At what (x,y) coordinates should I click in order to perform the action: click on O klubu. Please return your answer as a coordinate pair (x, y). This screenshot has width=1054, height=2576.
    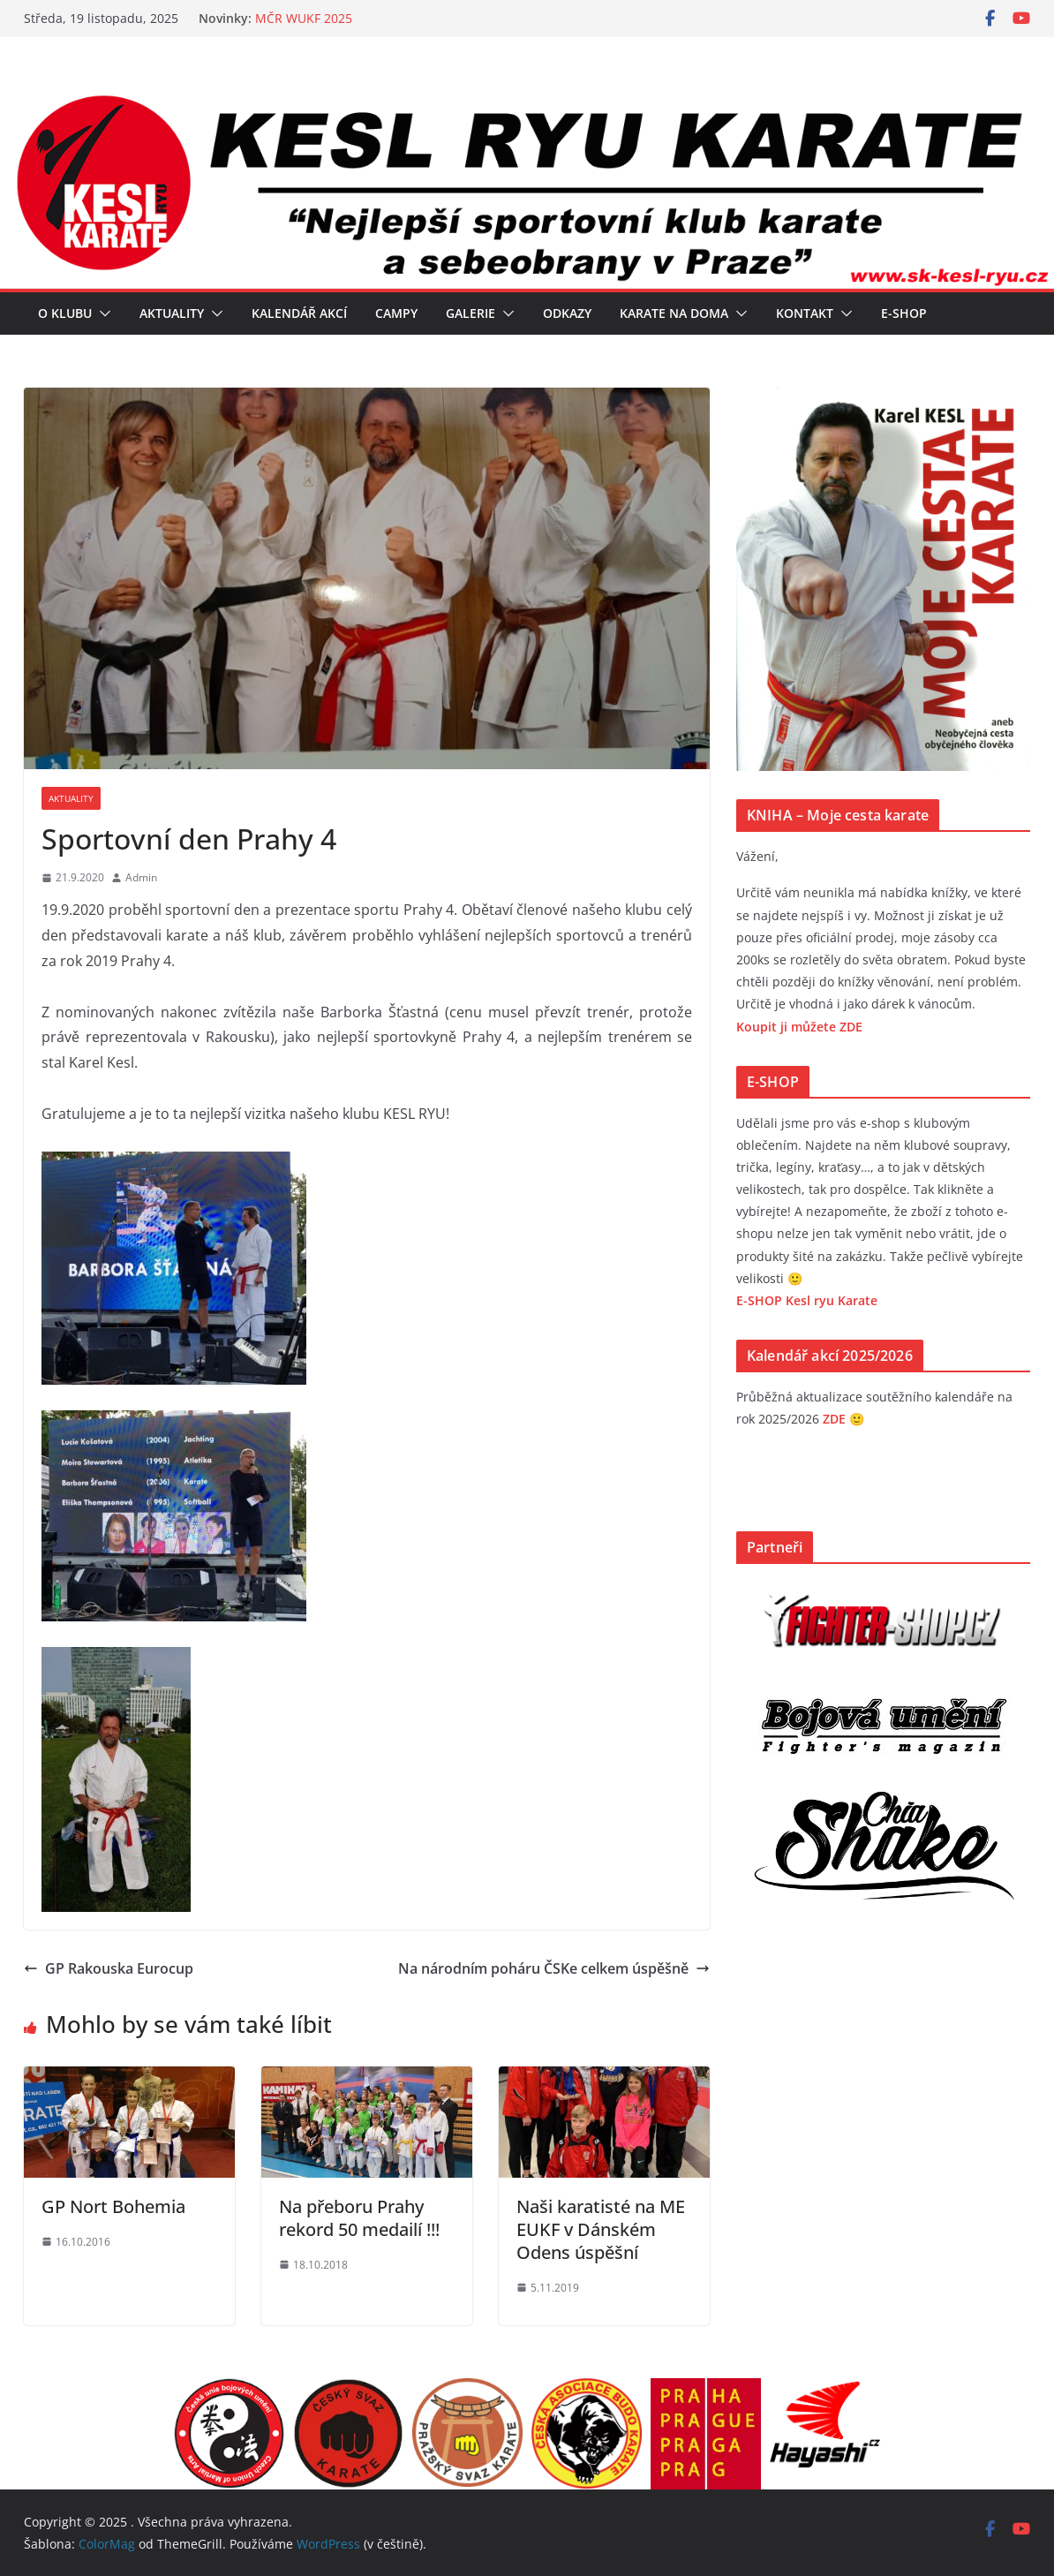
    Looking at the image, I should click on (65, 313).